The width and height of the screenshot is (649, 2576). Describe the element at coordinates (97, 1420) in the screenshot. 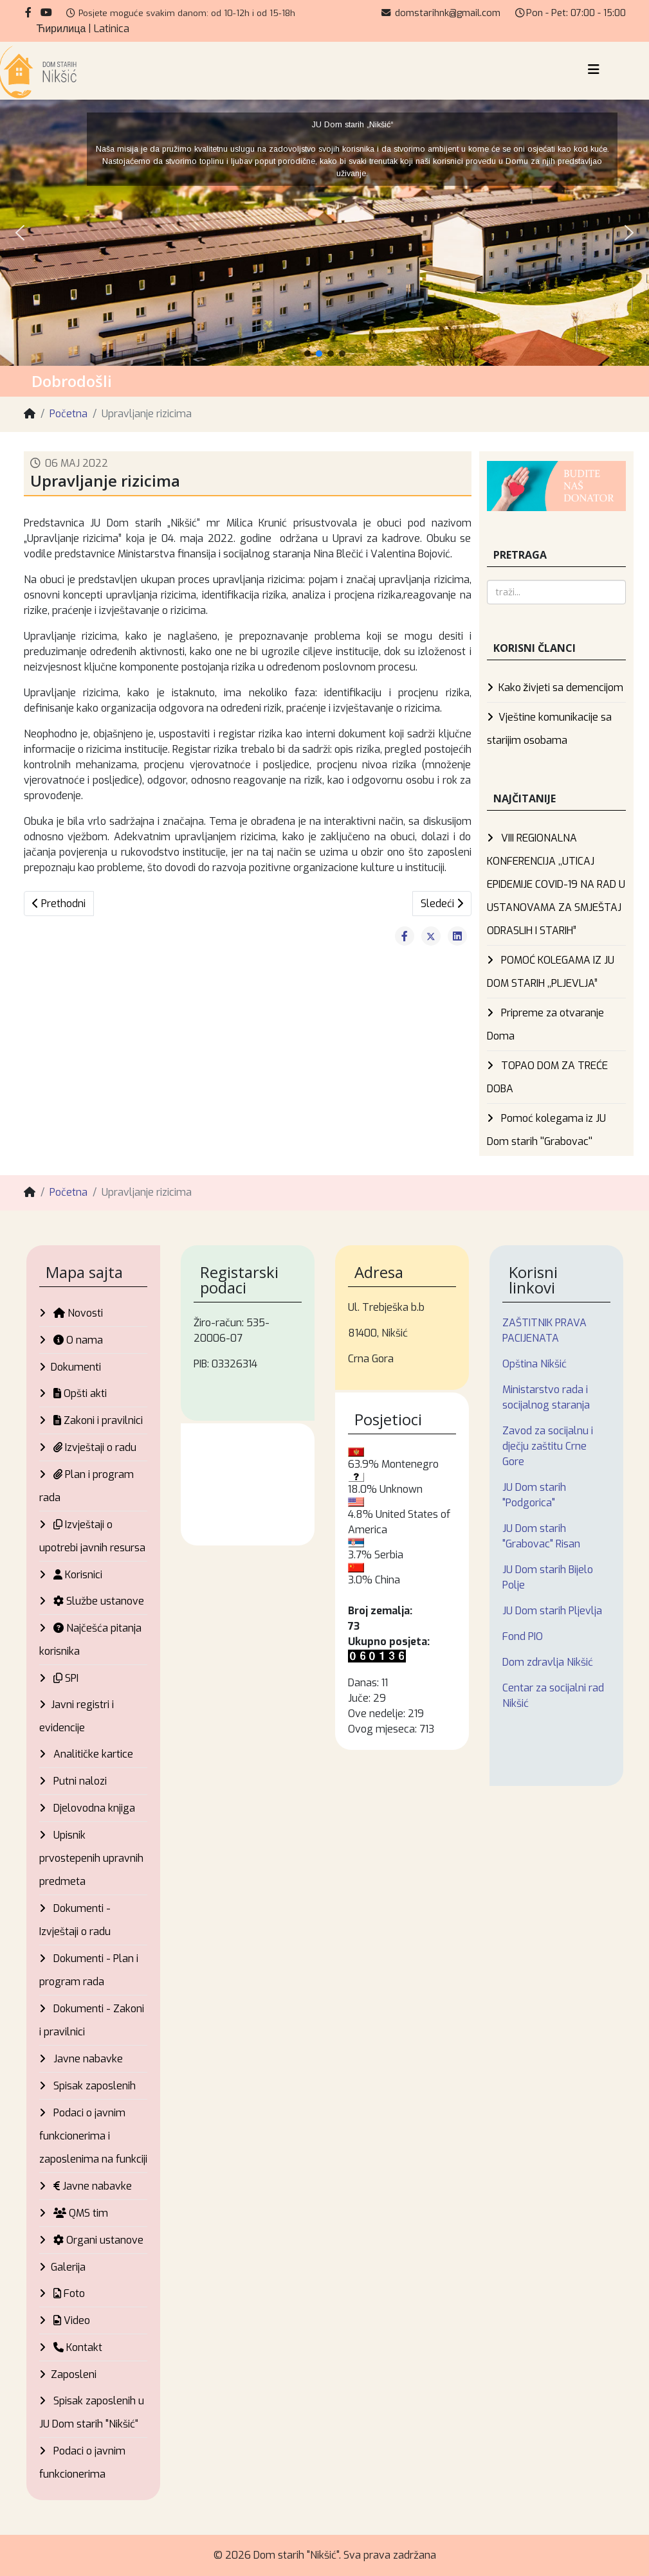

I see `Zakoni i pravilnici` at that location.